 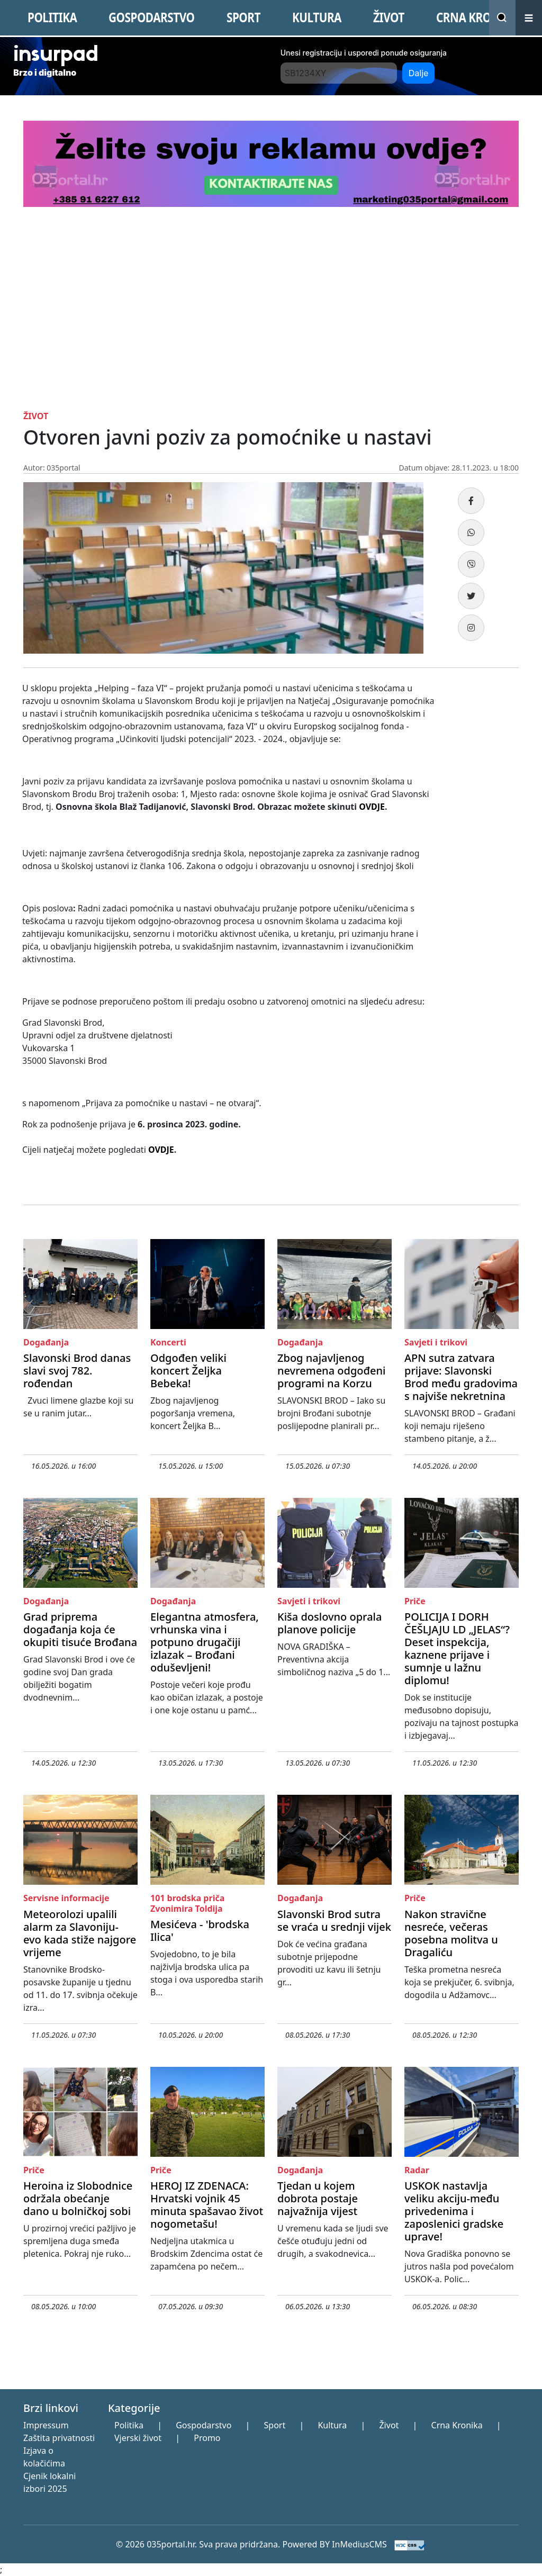 I want to click on Elegantna atmosfera, vrhunska vina i potpuno drugačiji izlazak – Brođani oduševljeni!, so click(x=204, y=1642).